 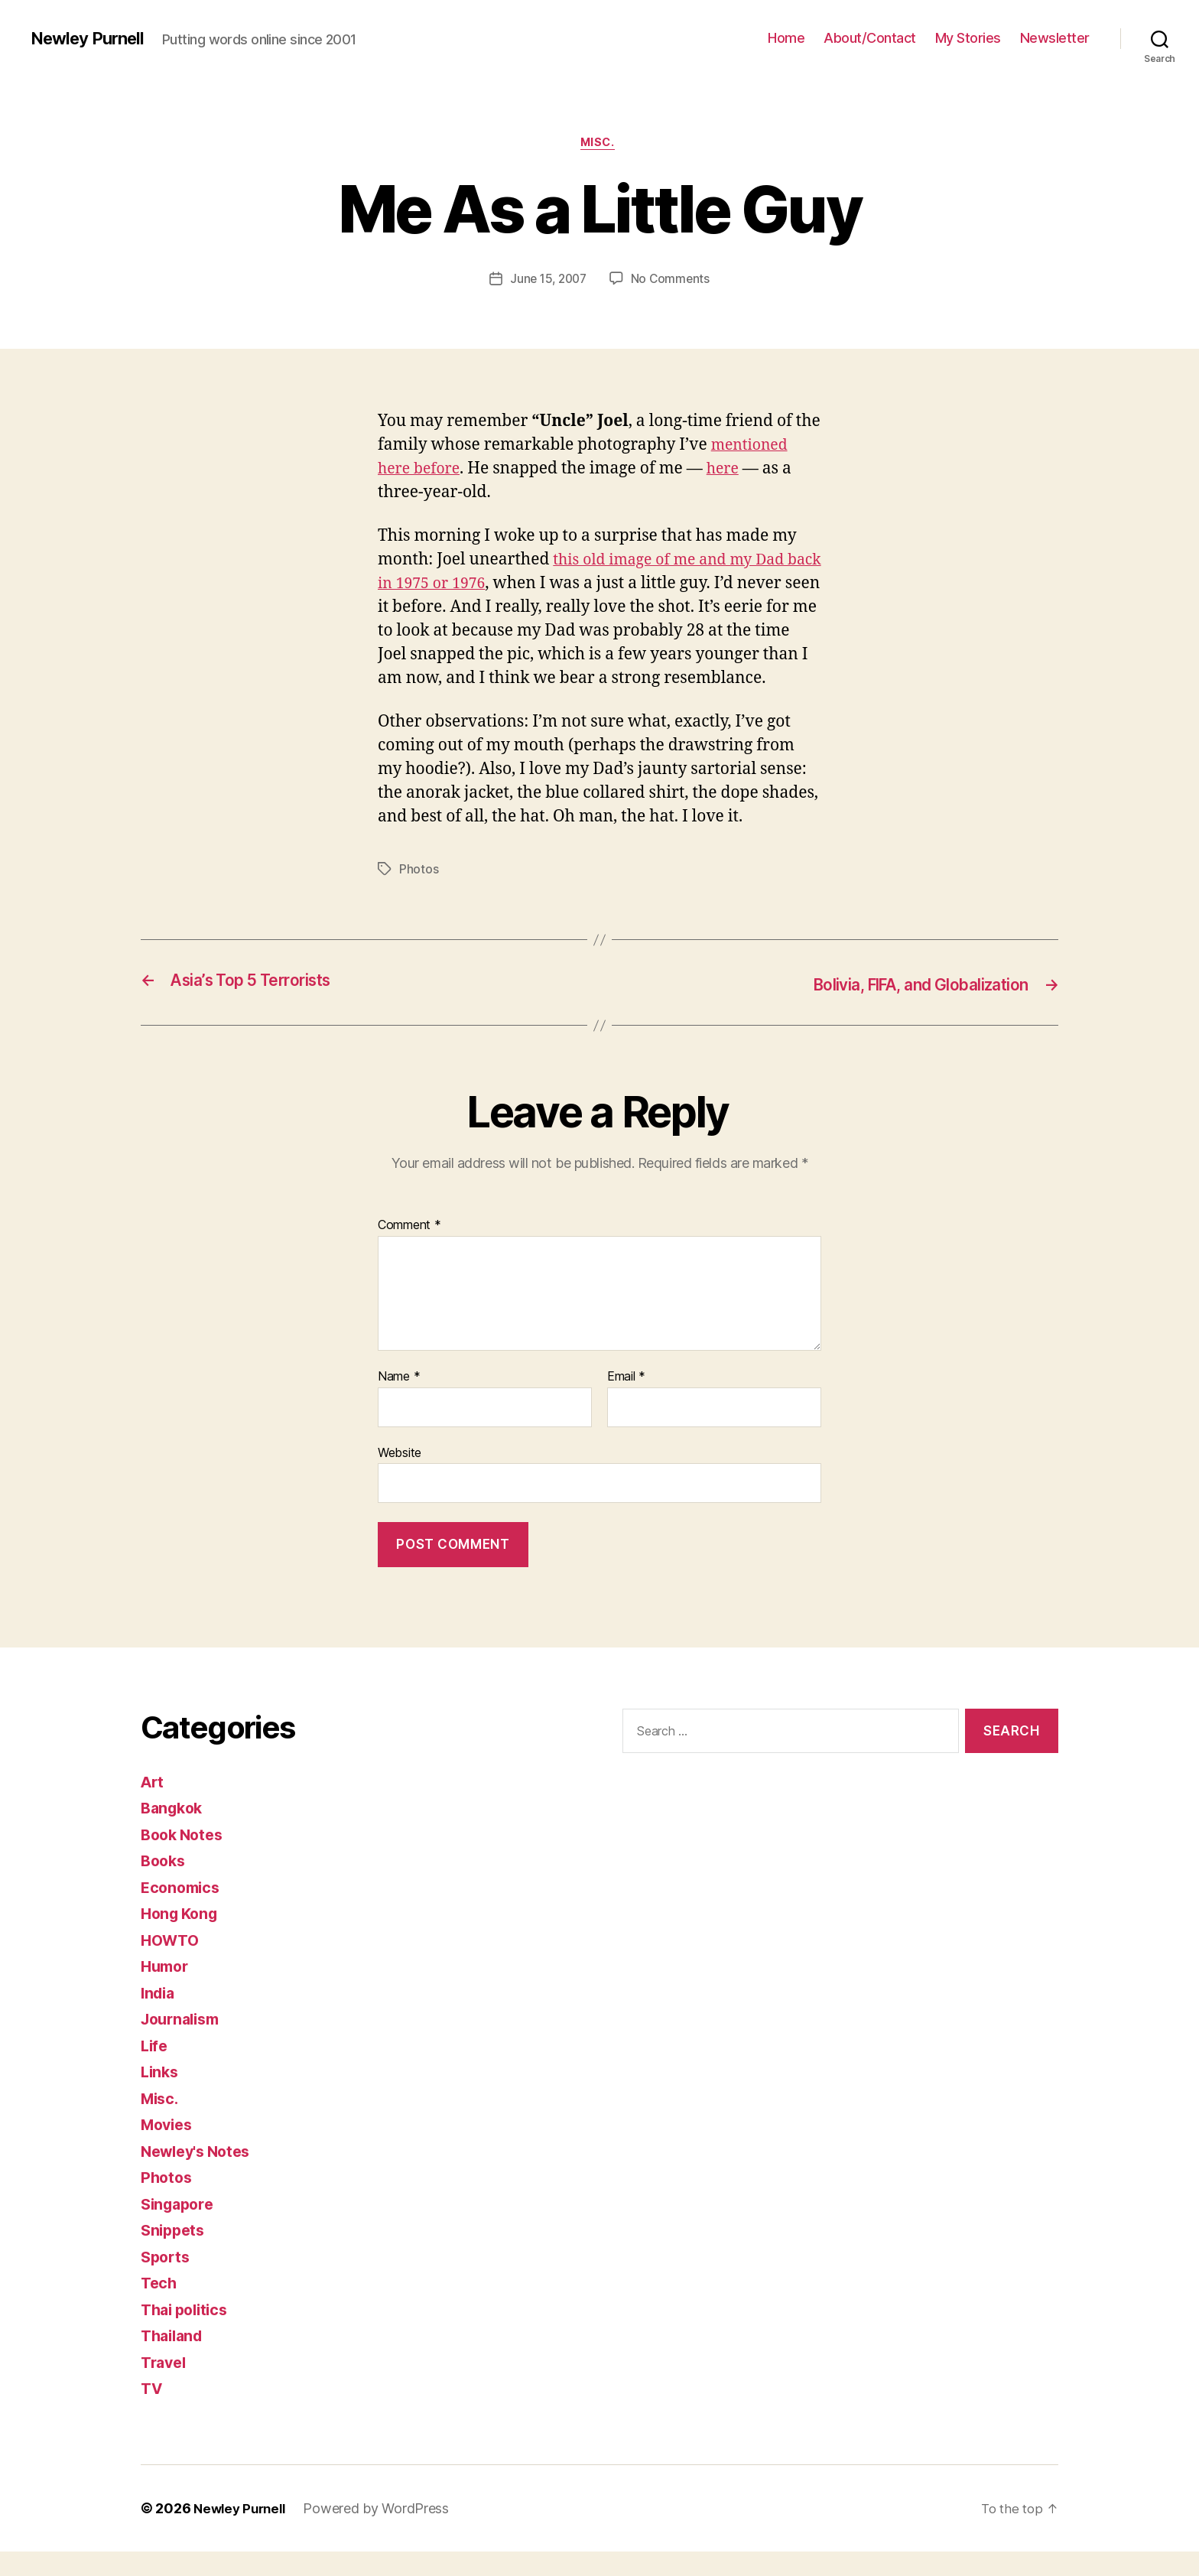 What do you see at coordinates (169, 2149) in the screenshot?
I see `Movies` at bounding box center [169, 2149].